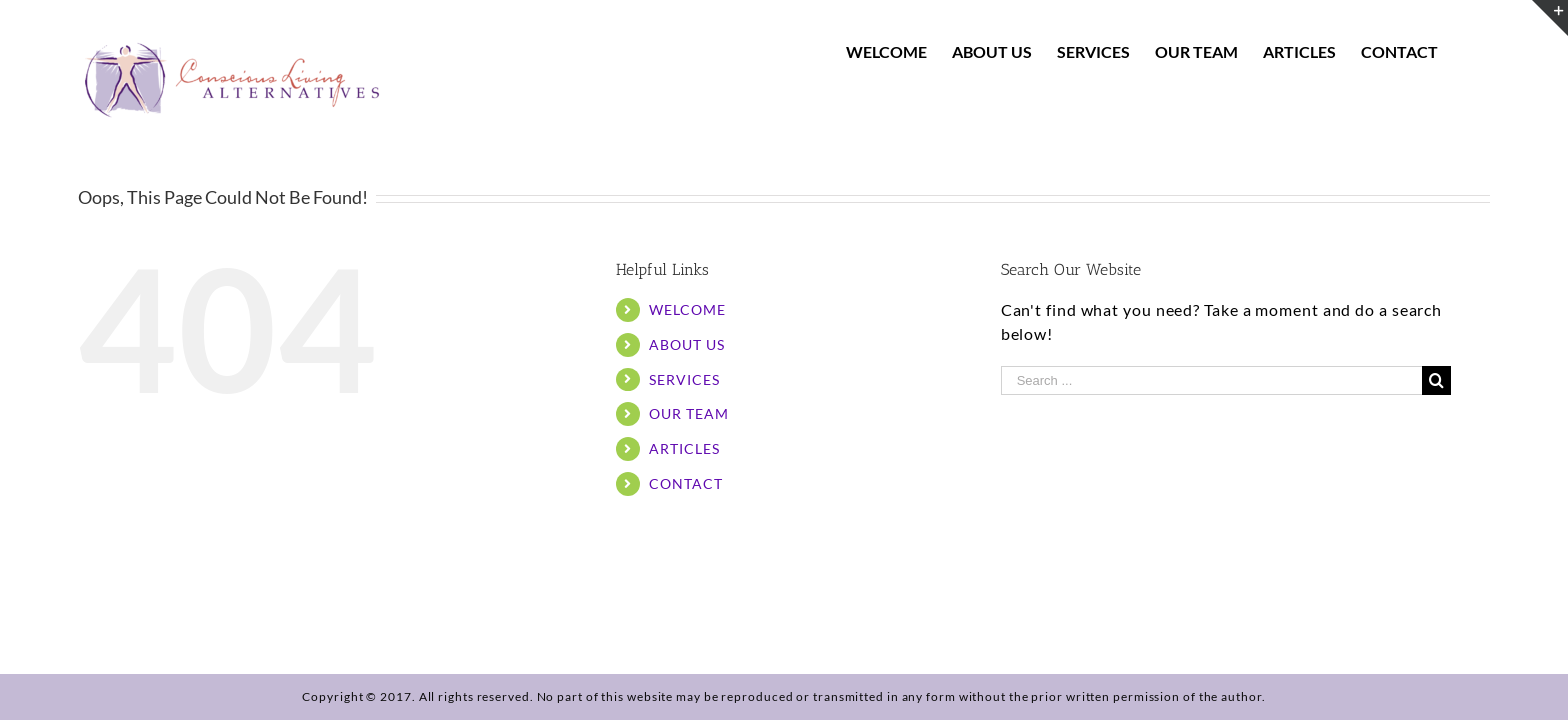 The width and height of the screenshot is (1568, 720). Describe the element at coordinates (688, 413) in the screenshot. I see `OUR TEAM` at that location.